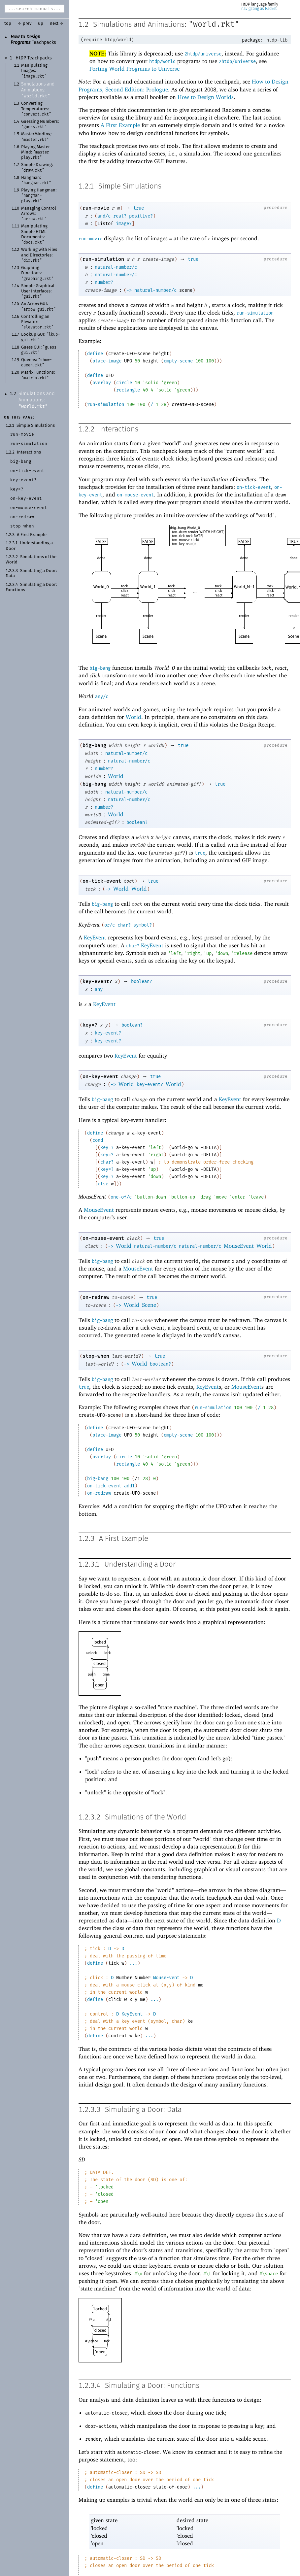  Describe the element at coordinates (36, 152) in the screenshot. I see `Playing MasterMind:` at that location.